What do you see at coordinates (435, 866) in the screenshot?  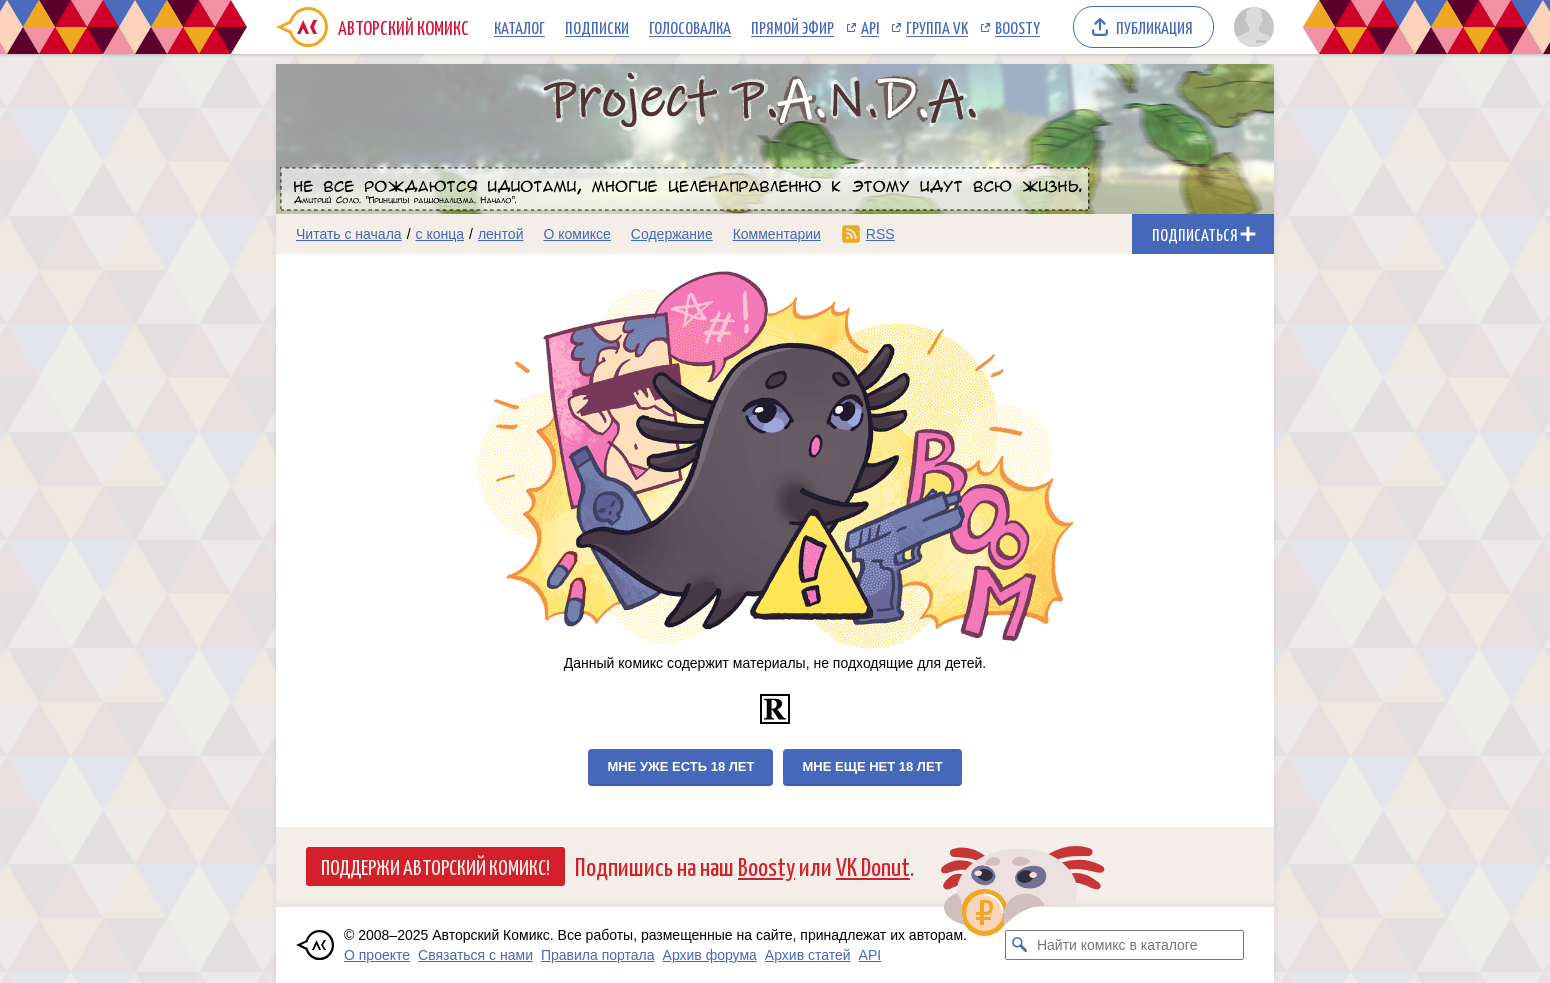 I see `Поддержи Авторский Комикс!` at bounding box center [435, 866].